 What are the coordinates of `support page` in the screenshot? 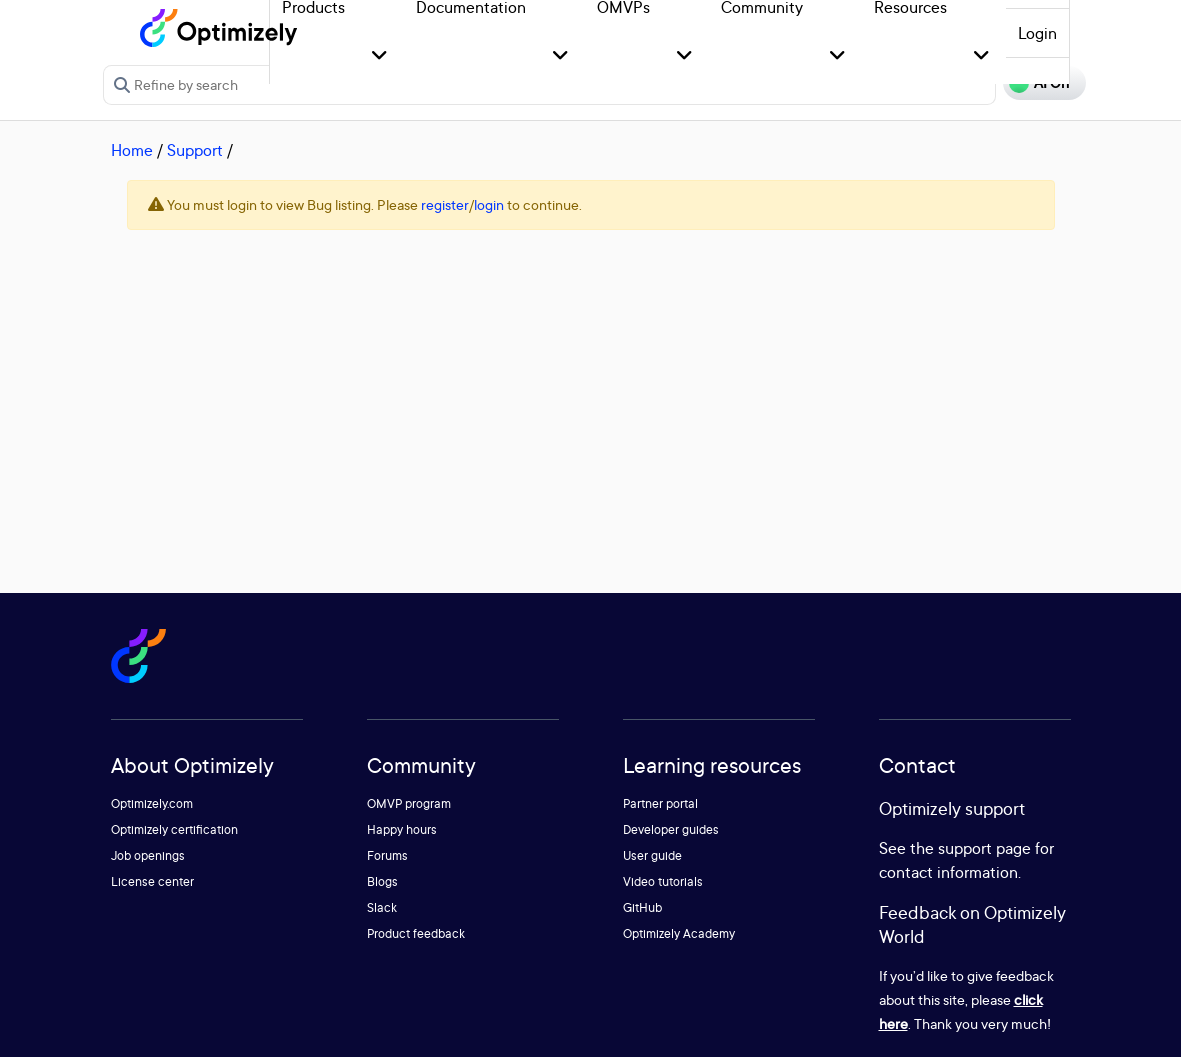 It's located at (984, 848).